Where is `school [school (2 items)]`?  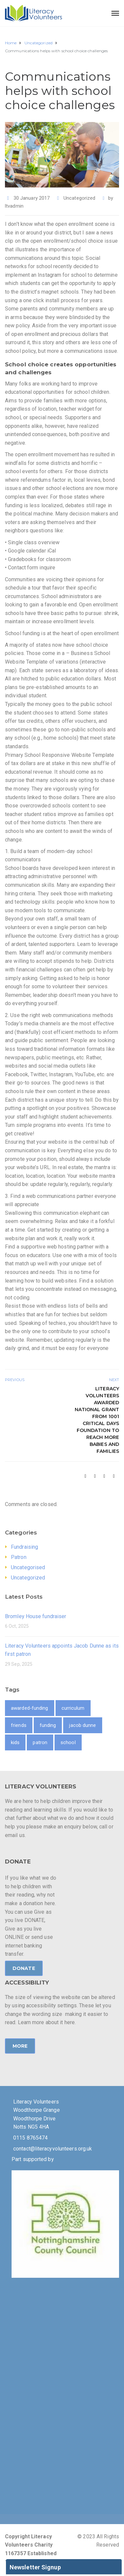
school [school (2 items)] is located at coordinates (68, 1742).